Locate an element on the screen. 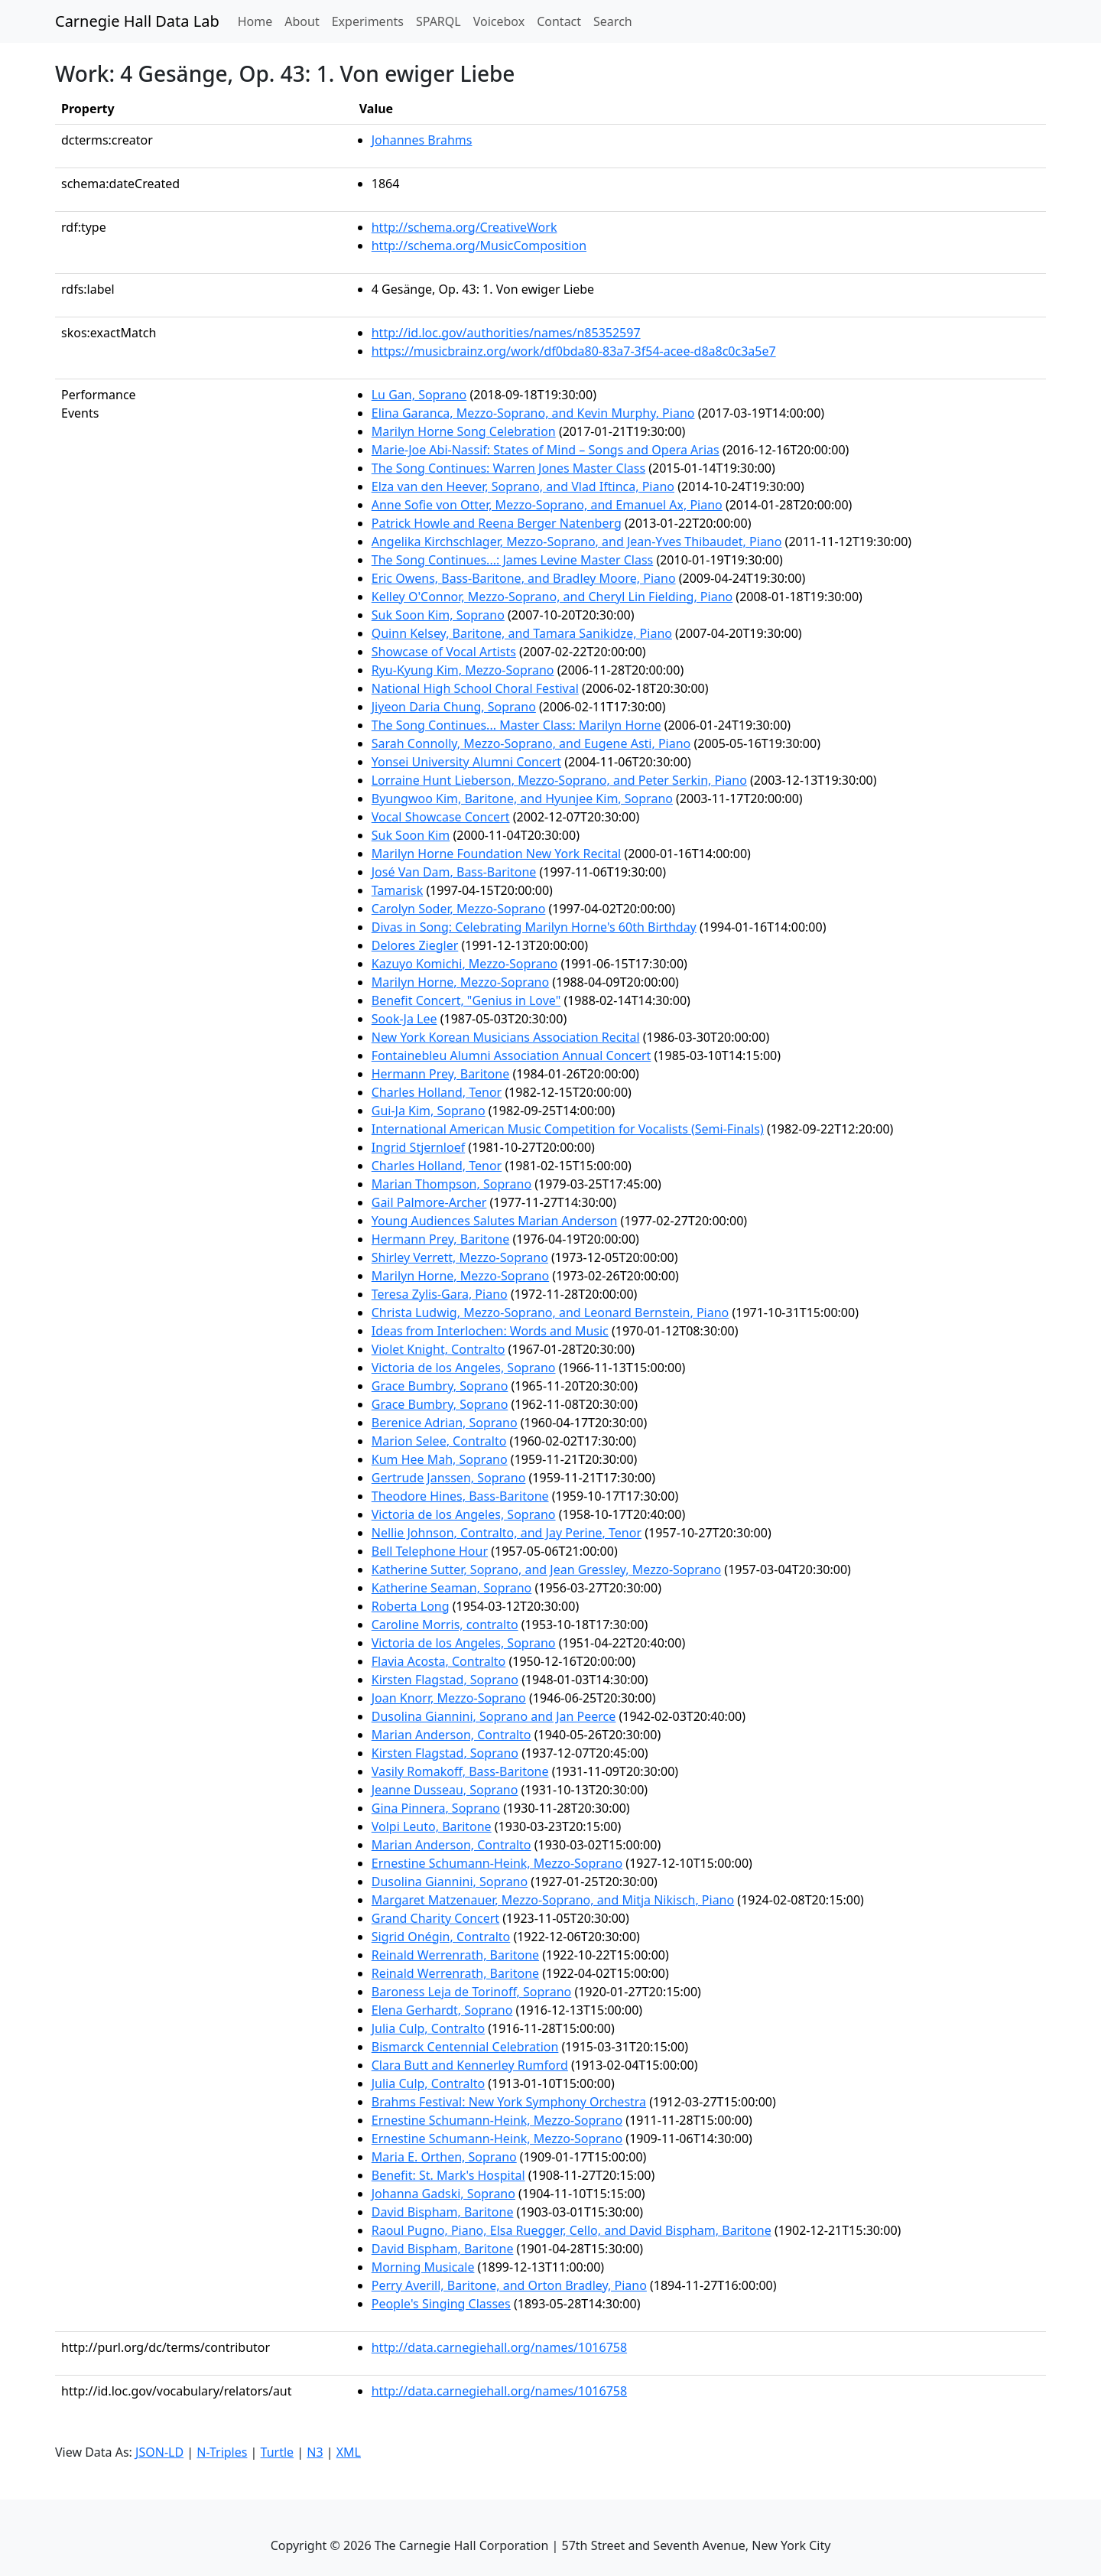  Sarah Connolly, Mezzo-Soprano, and Eugene Asti, Piano is located at coordinates (531, 743).